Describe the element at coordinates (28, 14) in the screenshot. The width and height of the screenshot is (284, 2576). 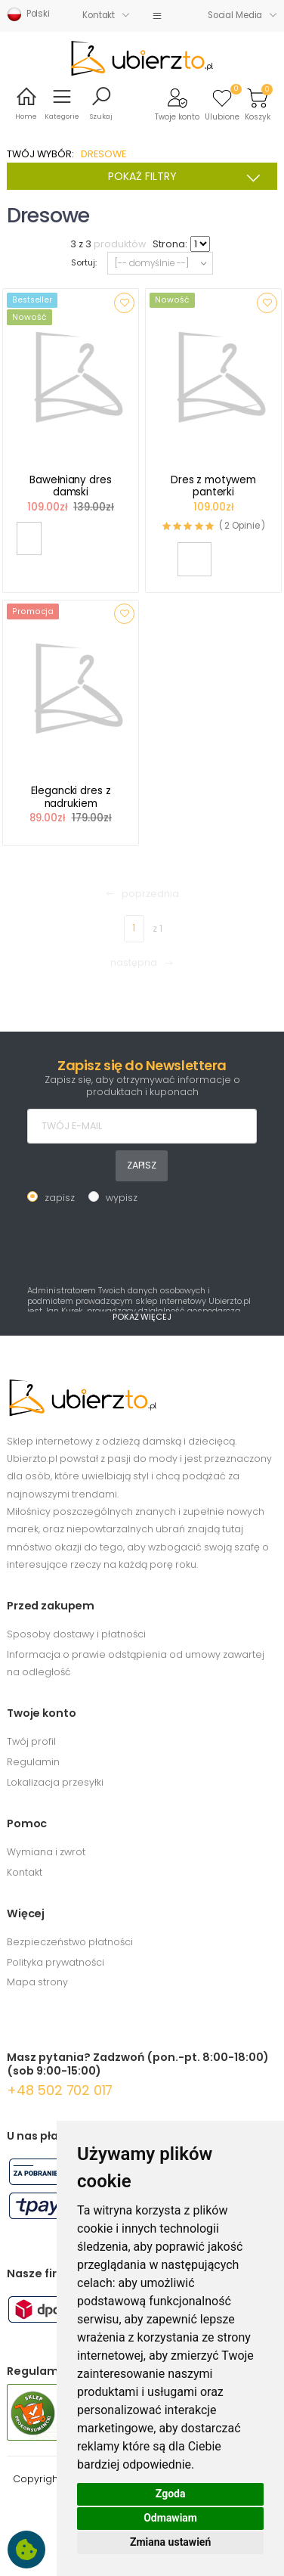
I see `Polski` at that location.